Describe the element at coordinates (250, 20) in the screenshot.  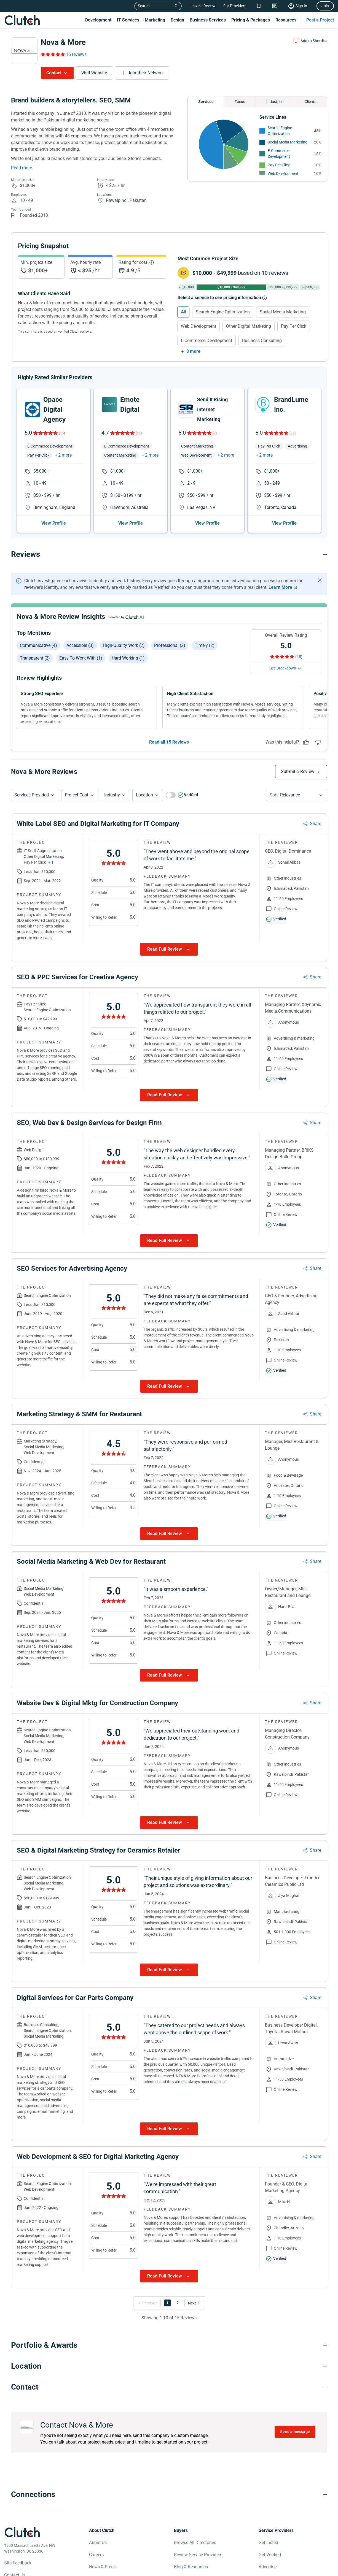
I see `Pricing & Packages` at that location.